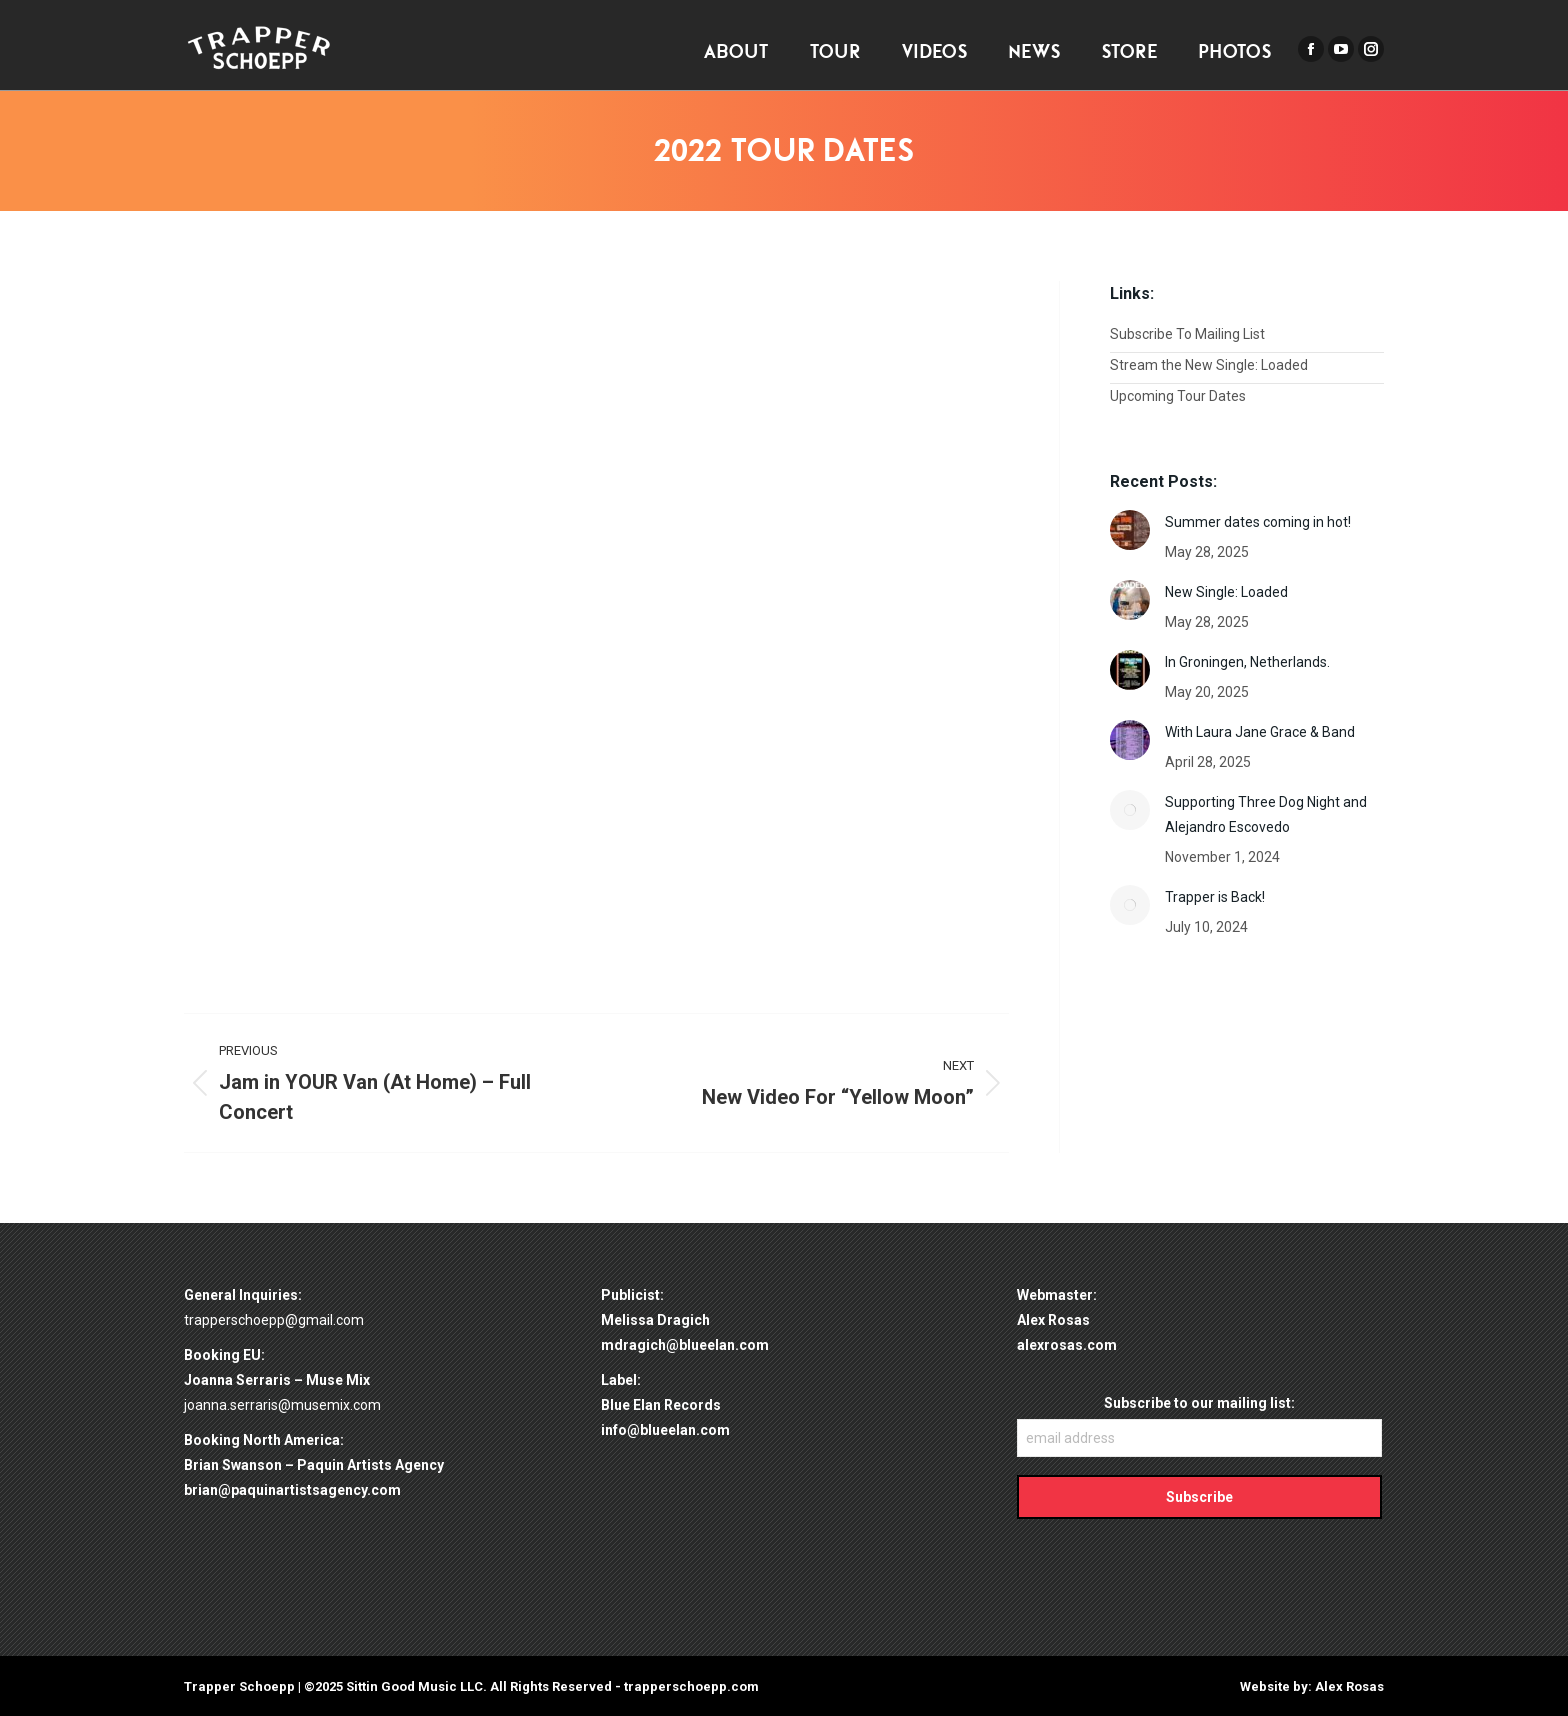  Describe the element at coordinates (274, 1320) in the screenshot. I see `trapperschoepp@gmail.com` at that location.